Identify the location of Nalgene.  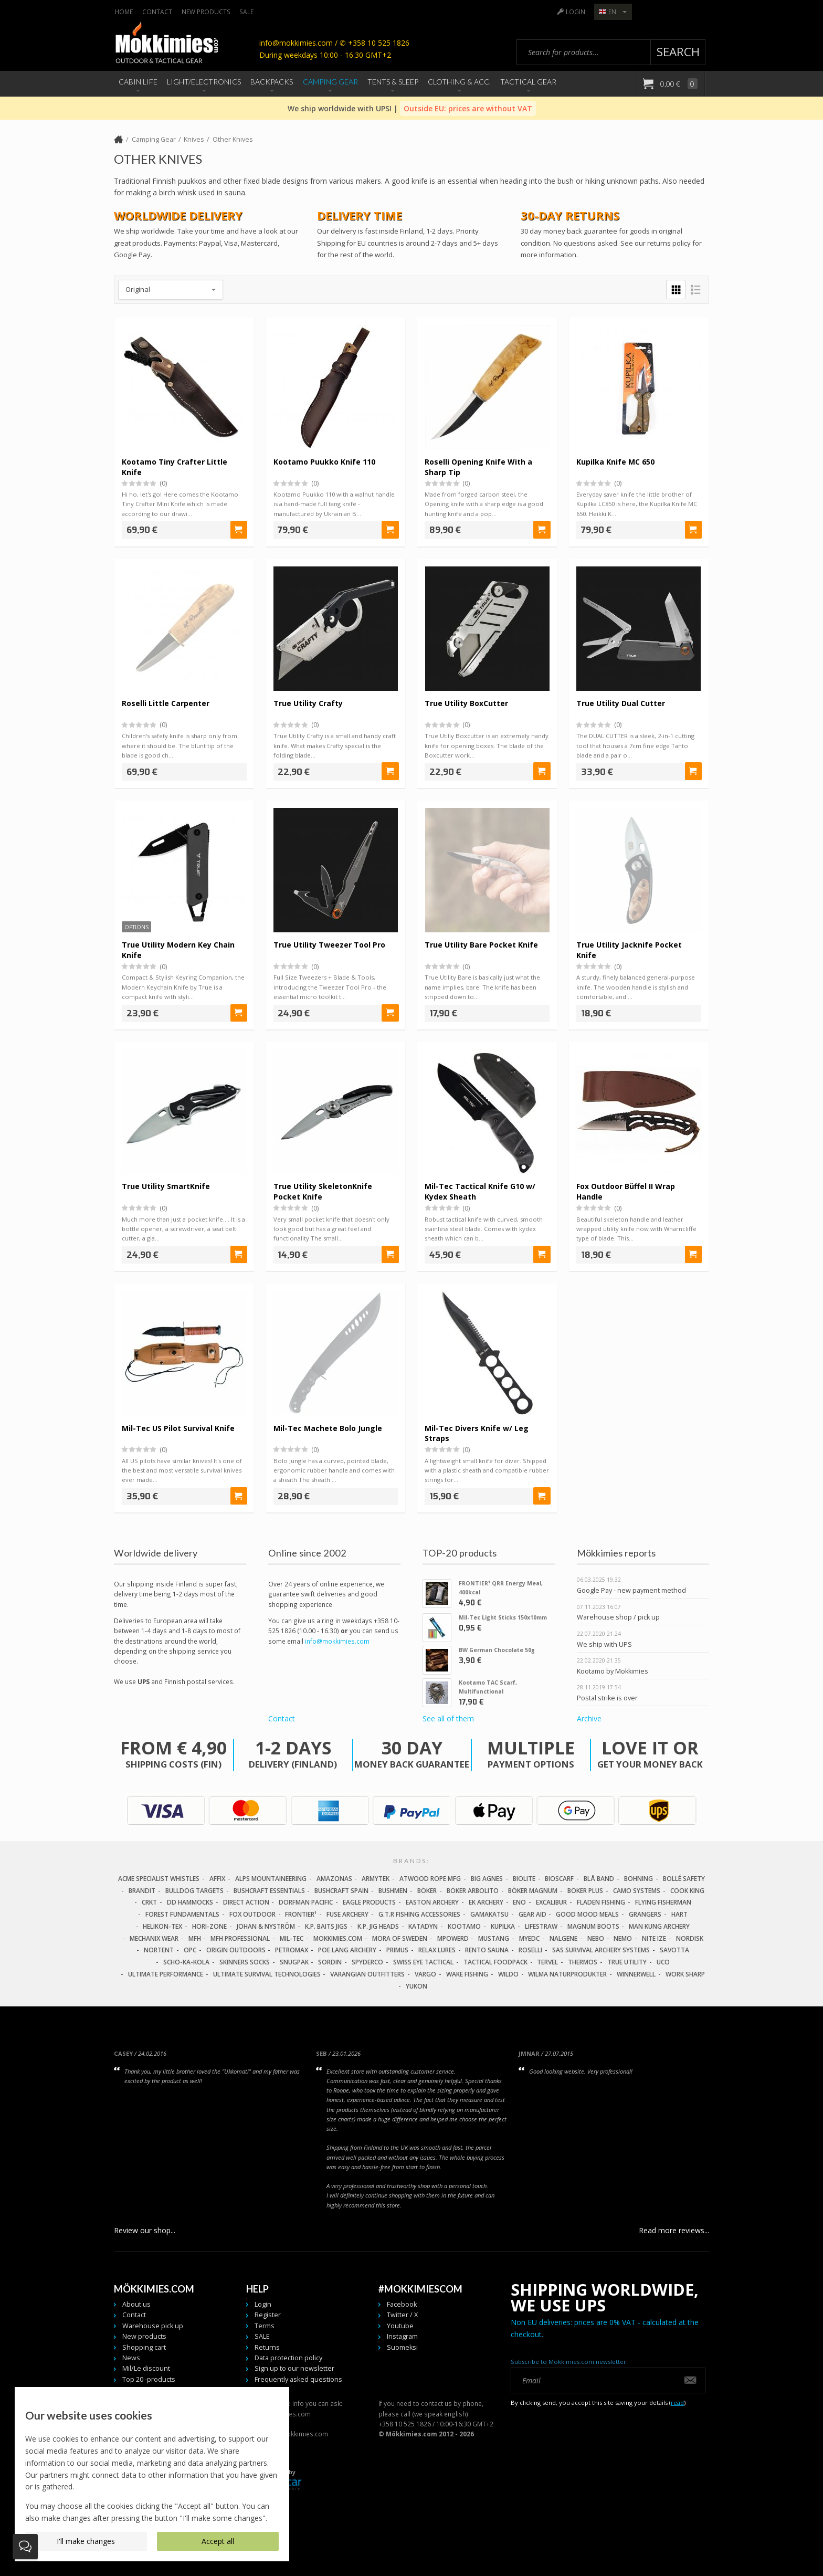
(563, 1938).